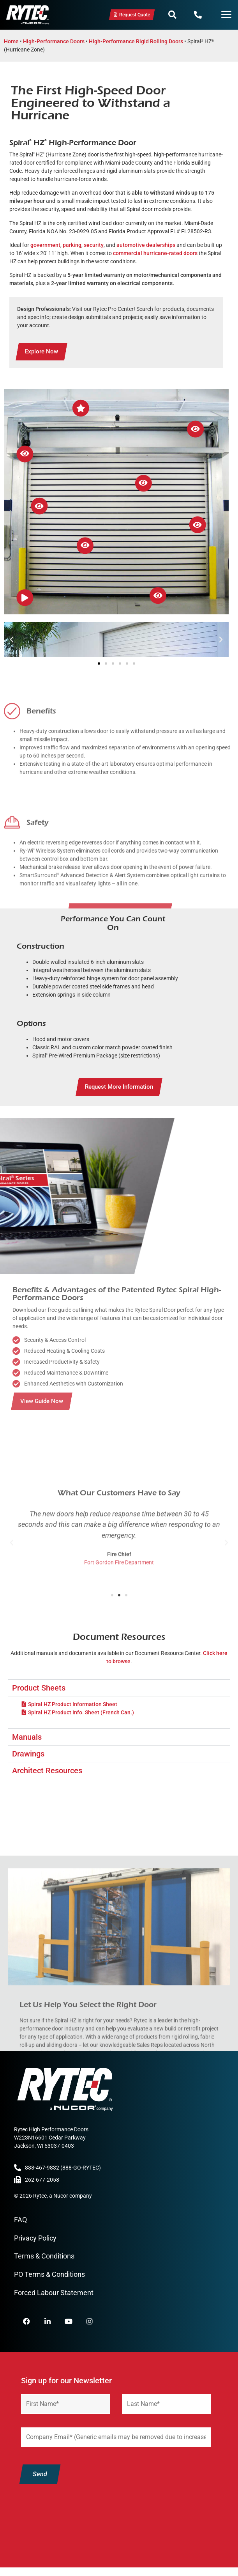 Image resolution: width=238 pixels, height=2576 pixels. I want to click on Product Sheets [tab], so click(38, 1687).